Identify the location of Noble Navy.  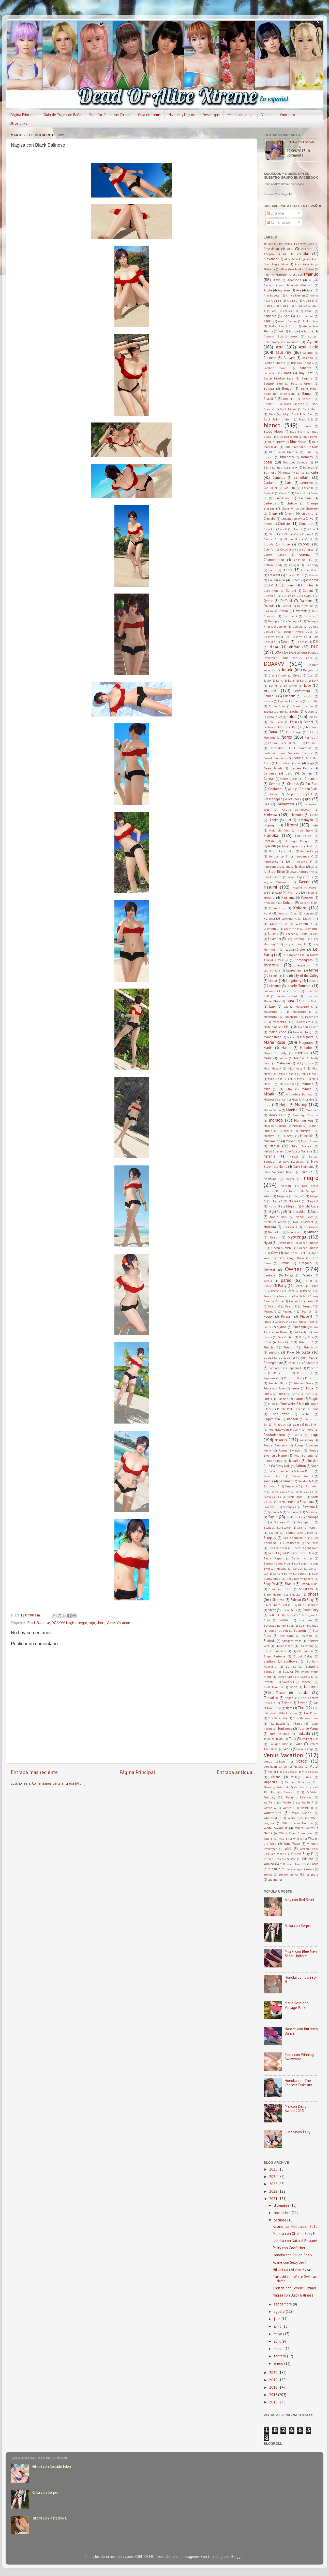
(304, 1217).